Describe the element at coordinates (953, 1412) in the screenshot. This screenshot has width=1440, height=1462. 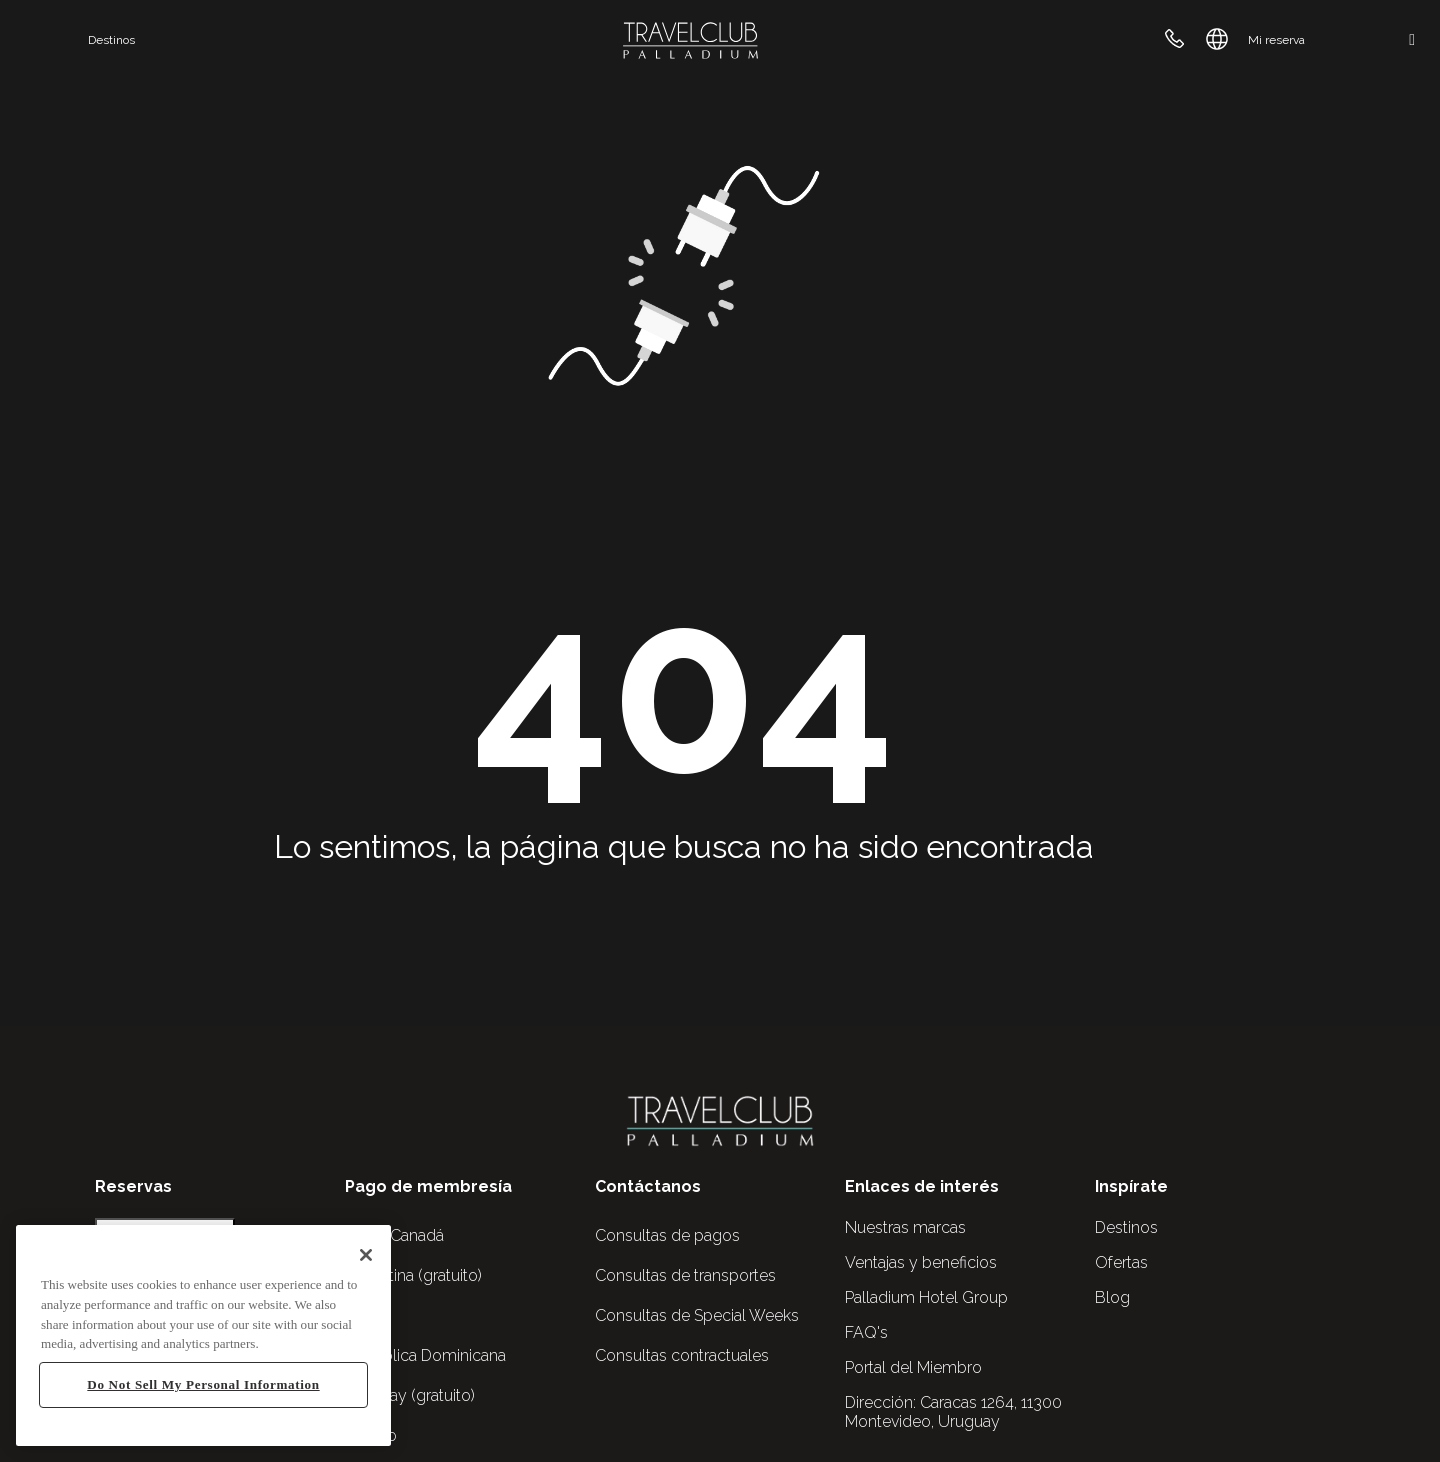
I see `Caracas 1264, 11300 Montevideo, Uruguay` at that location.